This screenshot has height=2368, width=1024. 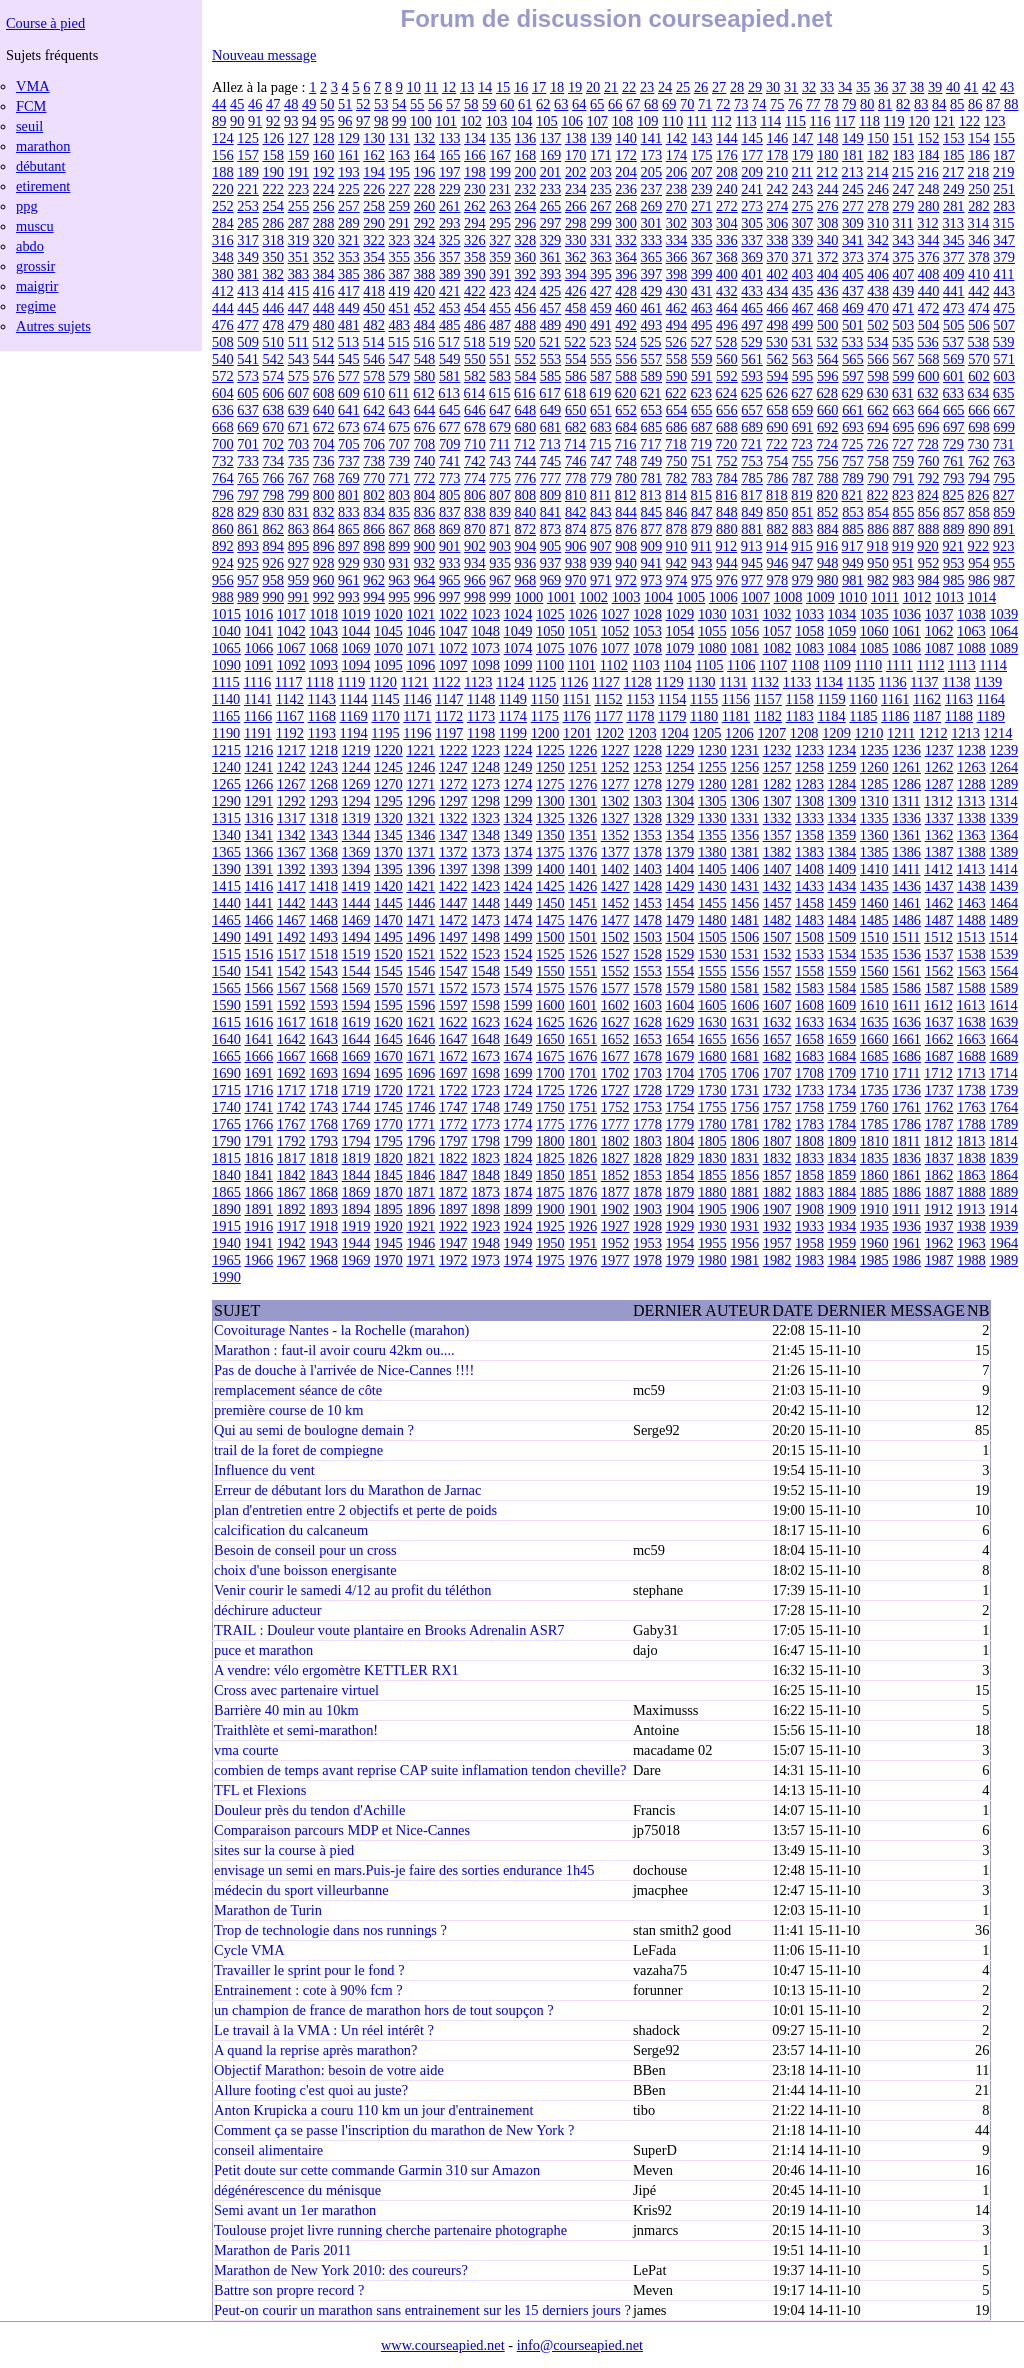 What do you see at coordinates (324, 155) in the screenshot?
I see `160` at bounding box center [324, 155].